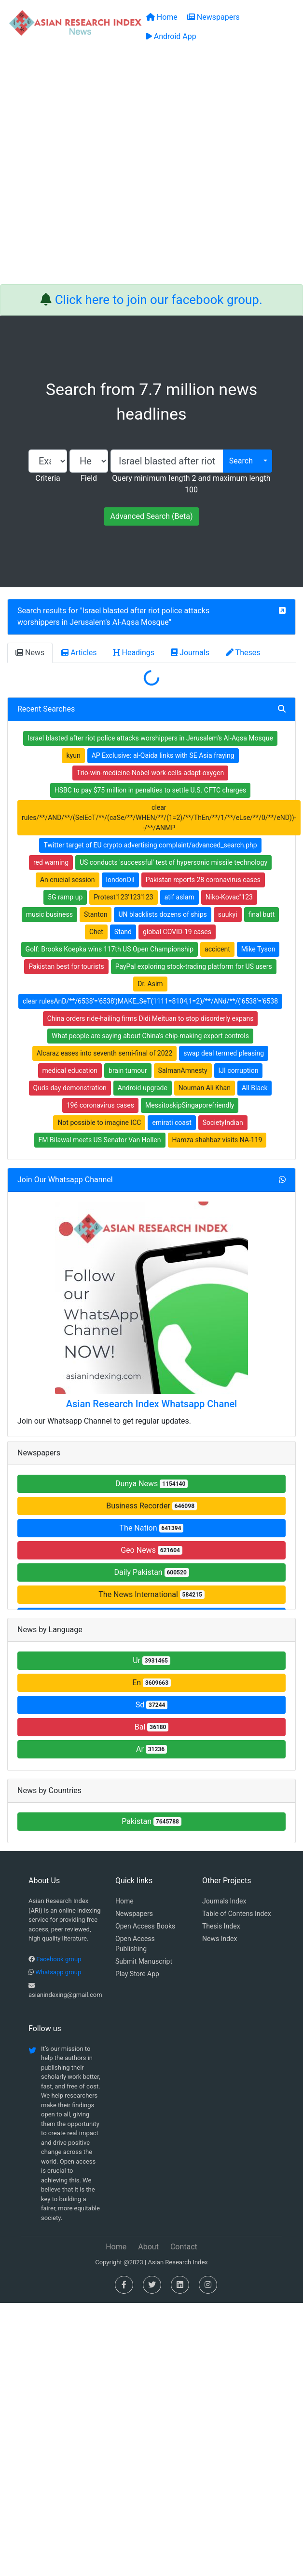  Describe the element at coordinates (177, 932) in the screenshot. I see `global COVID-19 cases` at that location.